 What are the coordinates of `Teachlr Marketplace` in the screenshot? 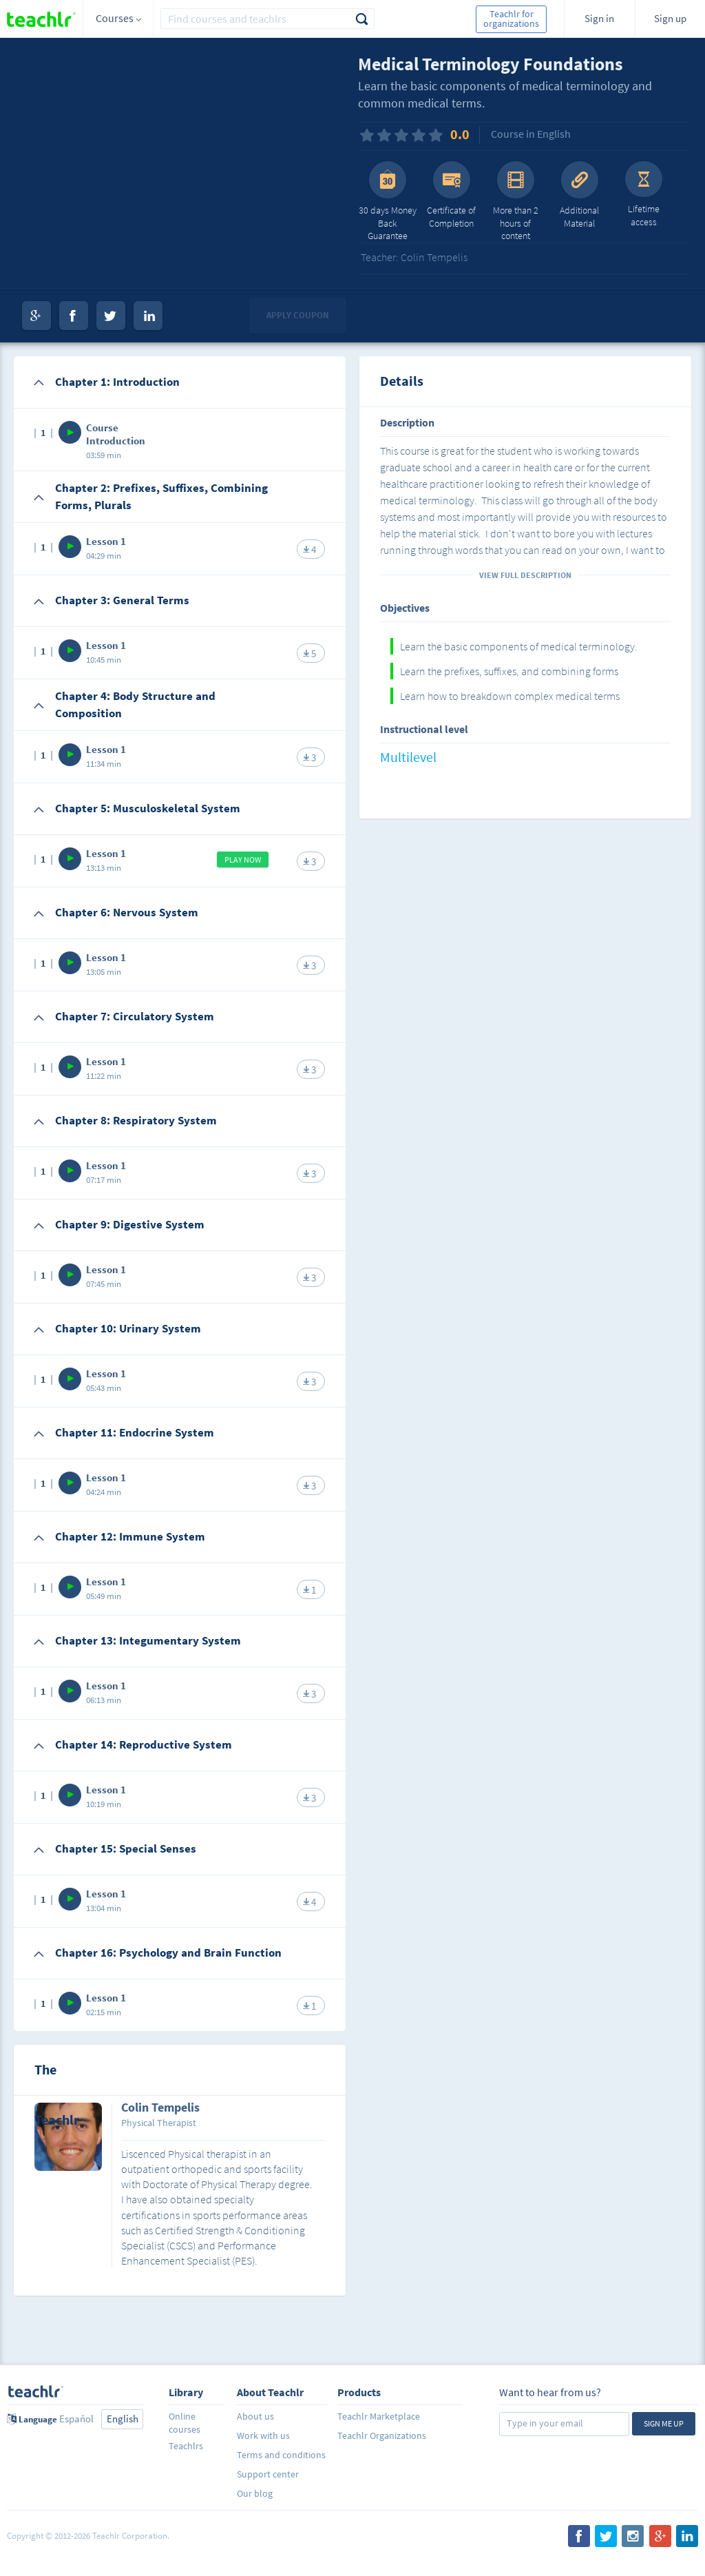 It's located at (378, 2416).